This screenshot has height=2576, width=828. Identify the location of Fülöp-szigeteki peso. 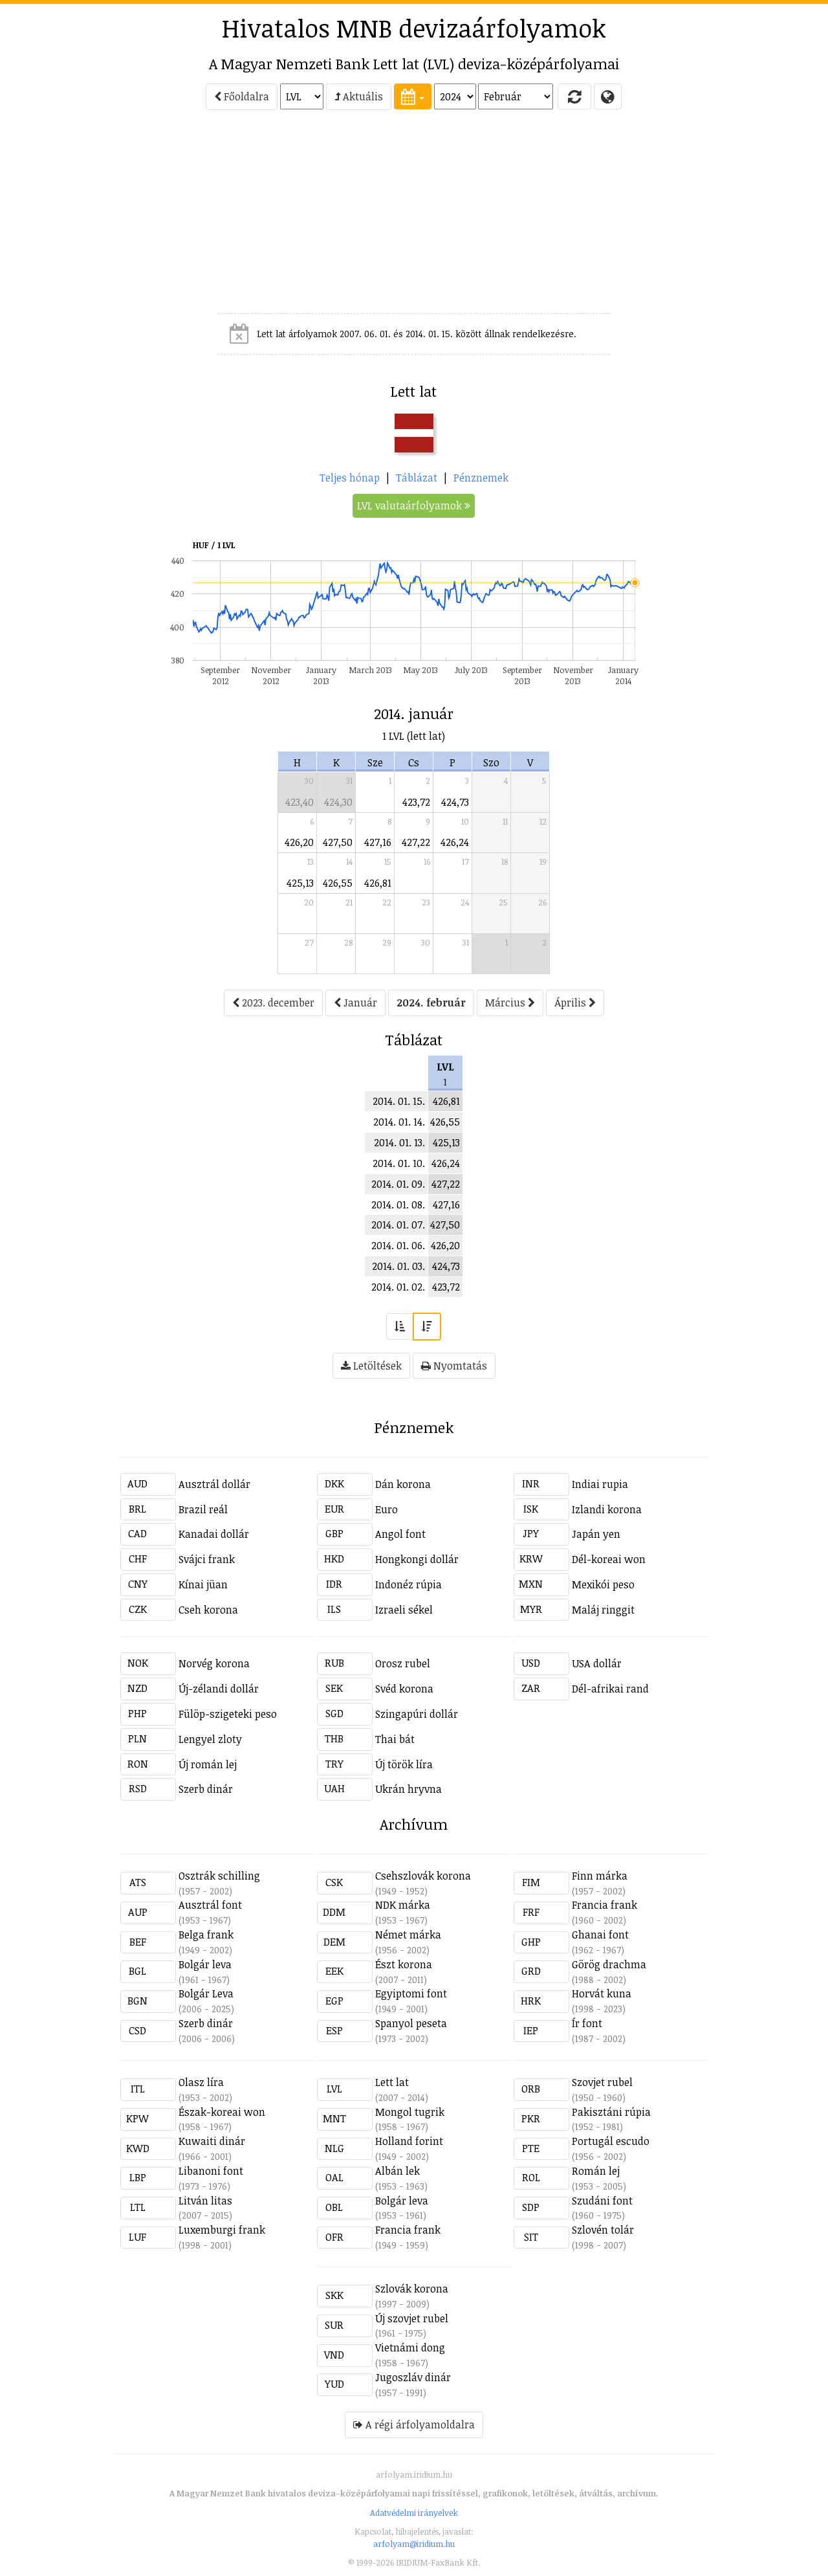
(228, 1714).